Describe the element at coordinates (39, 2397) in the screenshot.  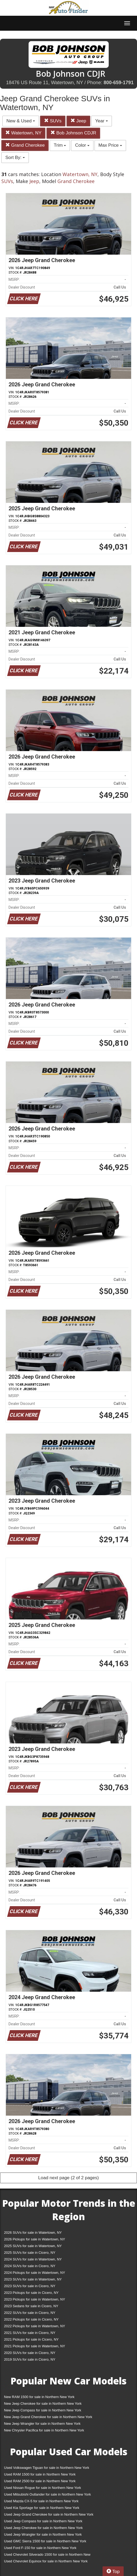
I see `New RAM 1500 for sale in Northern New York` at that location.